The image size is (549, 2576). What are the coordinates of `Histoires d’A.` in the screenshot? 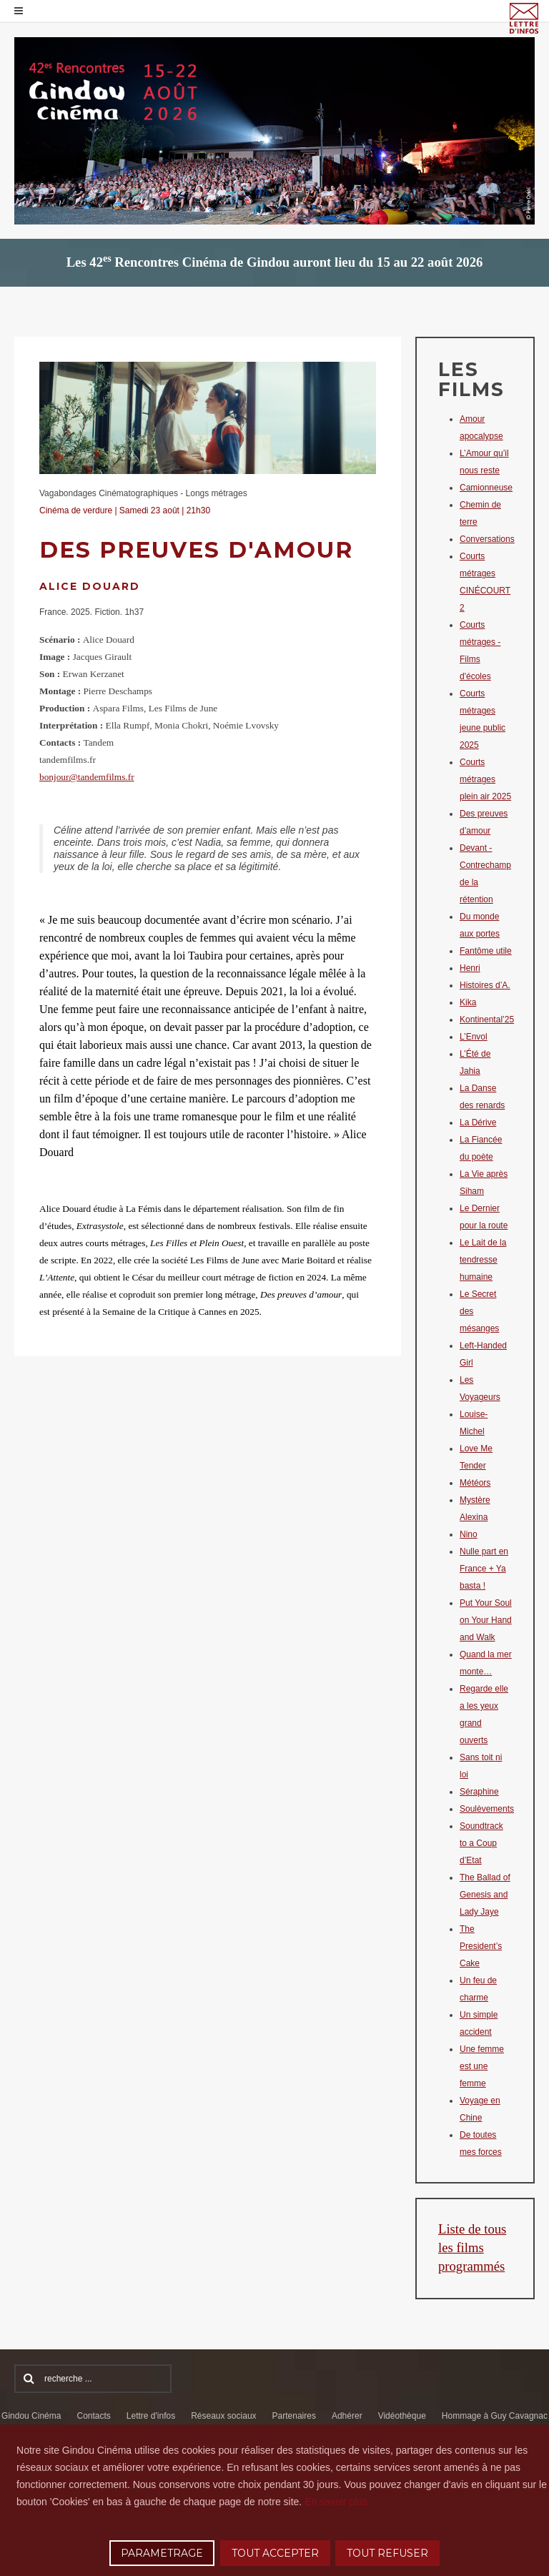 It's located at (485, 985).